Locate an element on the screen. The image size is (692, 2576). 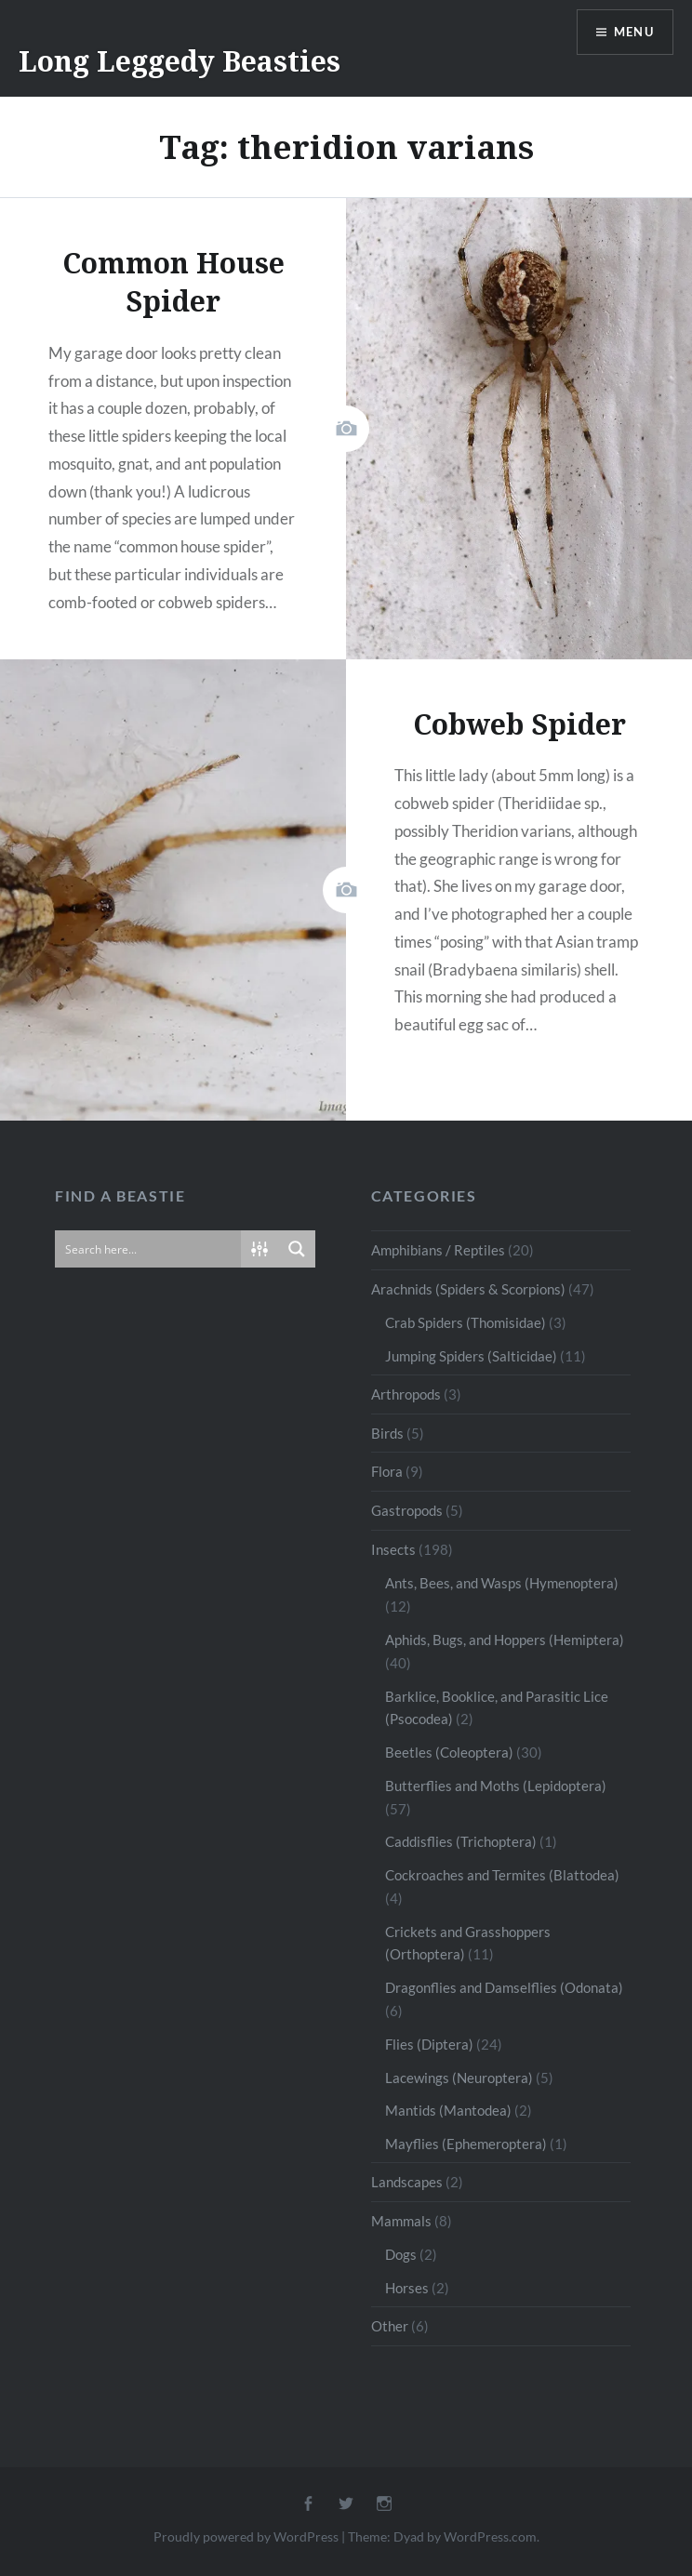
Aphids, Bugs, and Hoppers (Hemiptera) is located at coordinates (504, 1639).